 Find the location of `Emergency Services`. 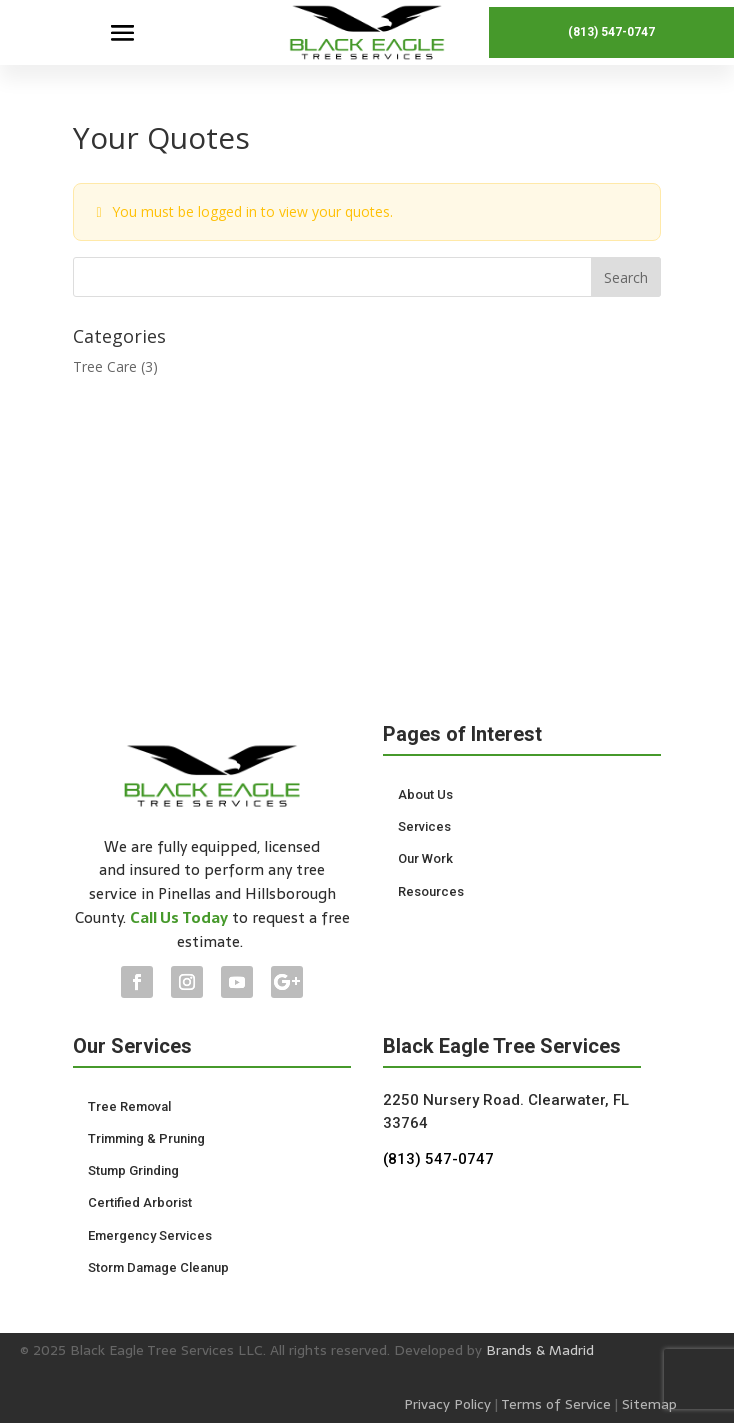

Emergency Services is located at coordinates (150, 1235).